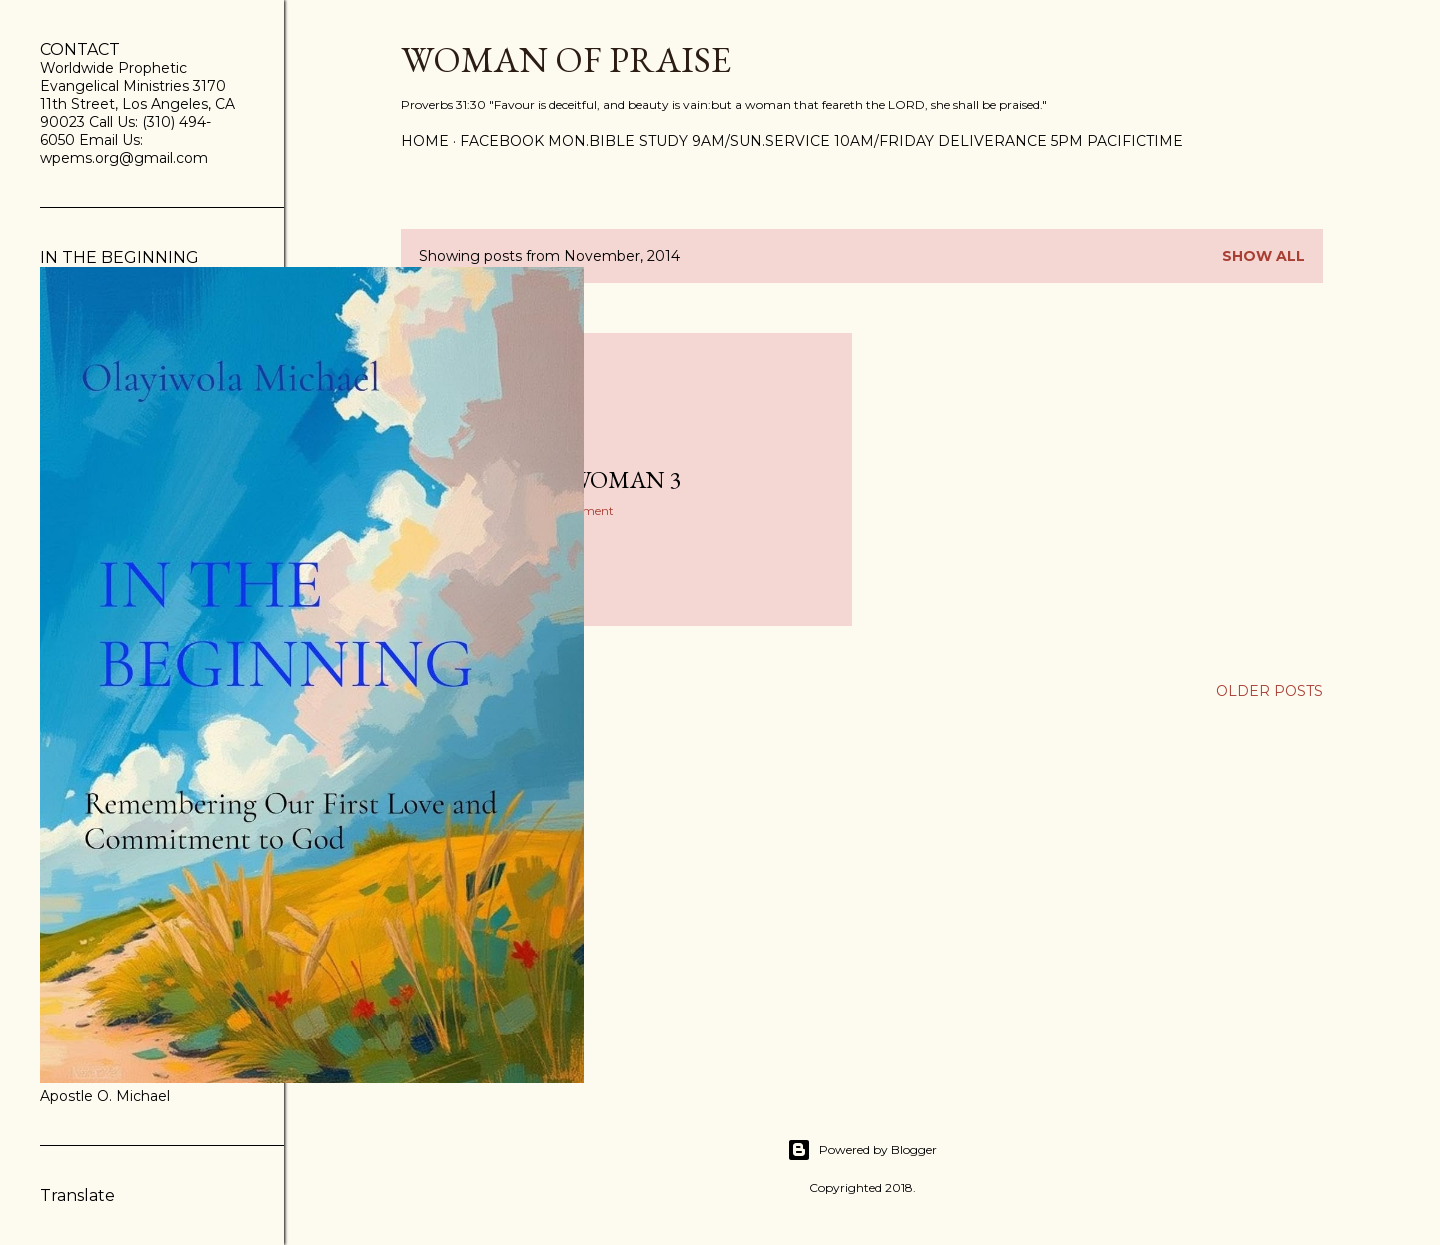 The height and width of the screenshot is (1245, 1440). Describe the element at coordinates (1269, 691) in the screenshot. I see `Older Posts` at that location.